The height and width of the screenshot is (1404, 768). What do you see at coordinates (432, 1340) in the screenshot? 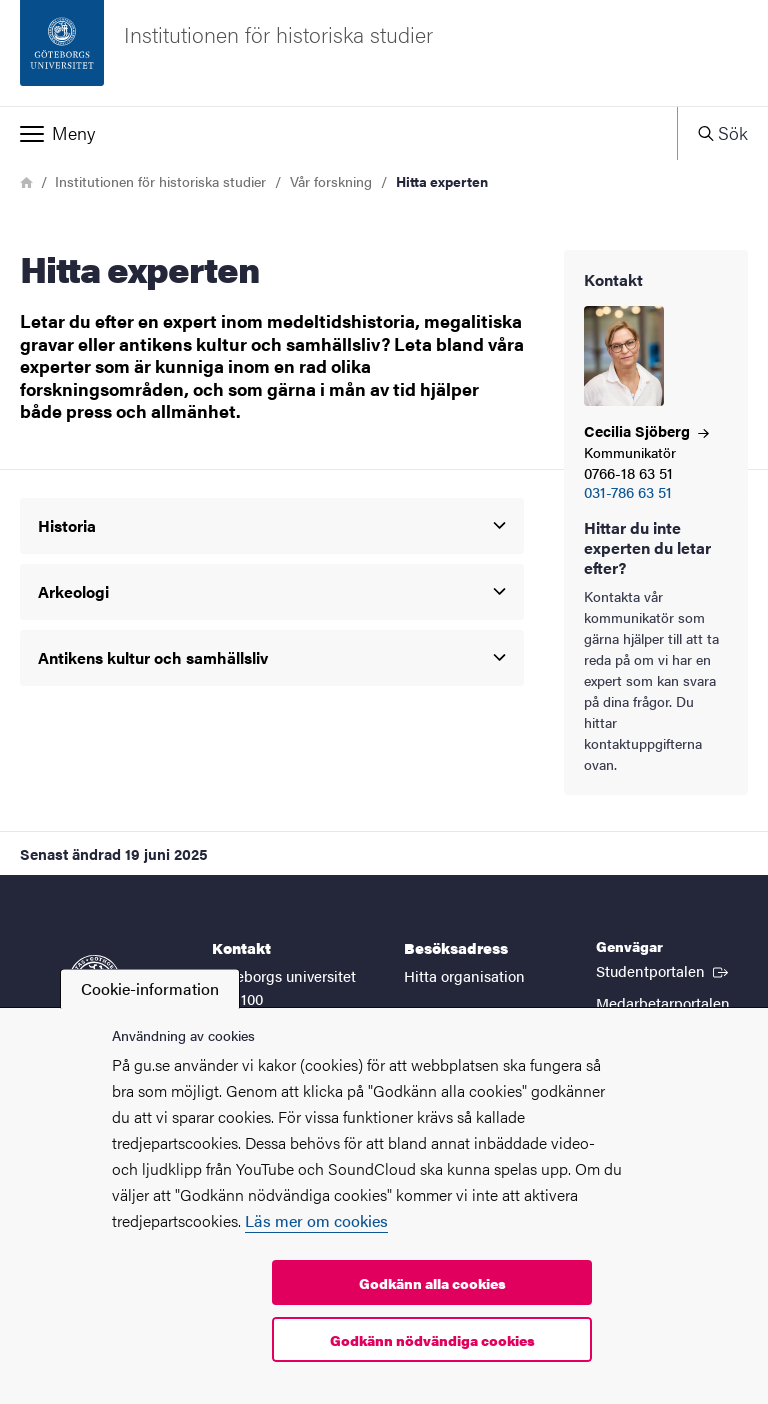
I see `Godkänn nödvändiga cookies` at bounding box center [432, 1340].